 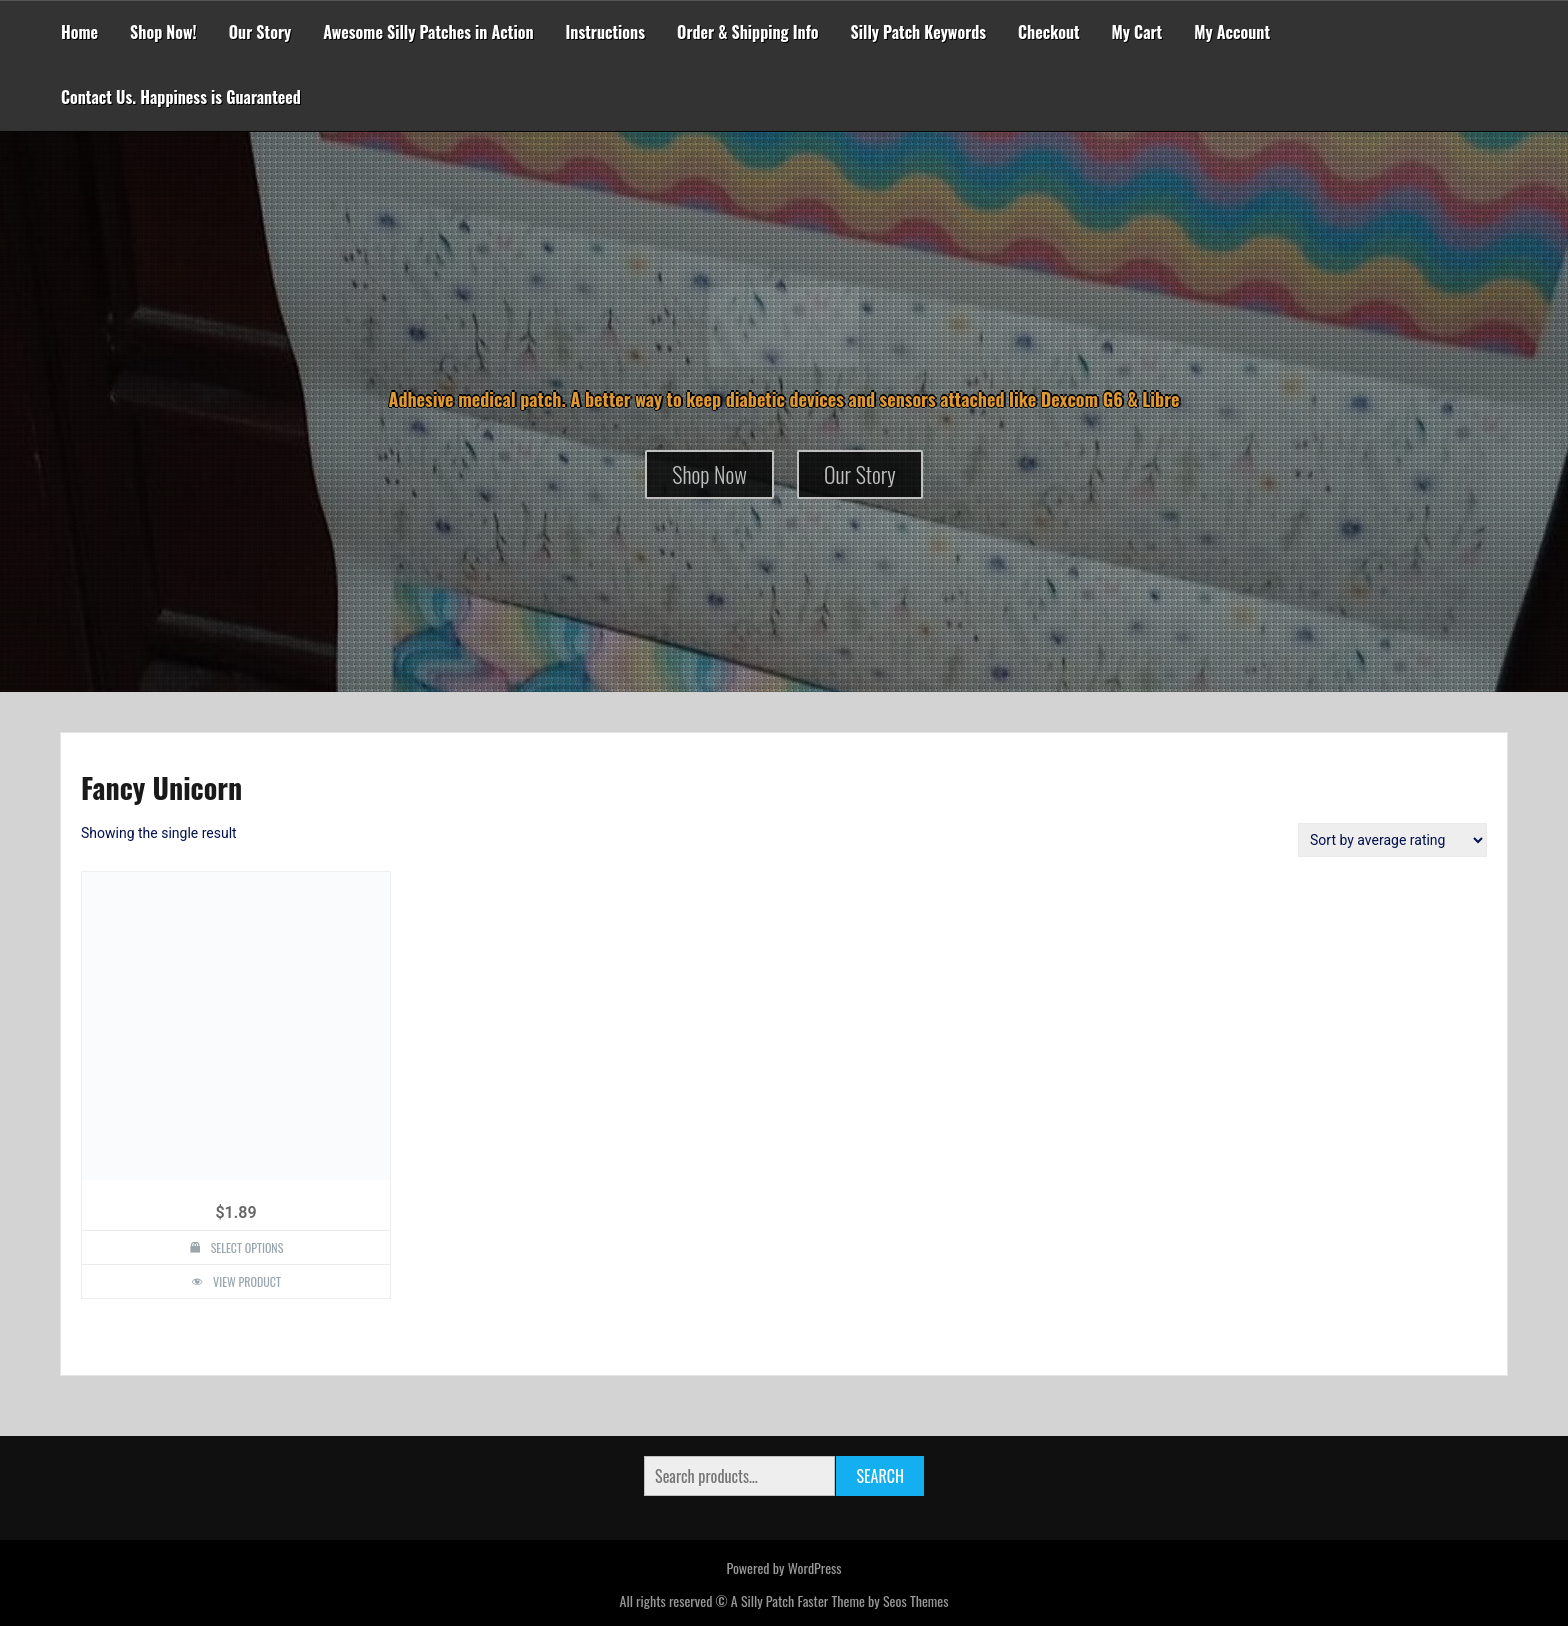 I want to click on Home, so click(x=79, y=32).